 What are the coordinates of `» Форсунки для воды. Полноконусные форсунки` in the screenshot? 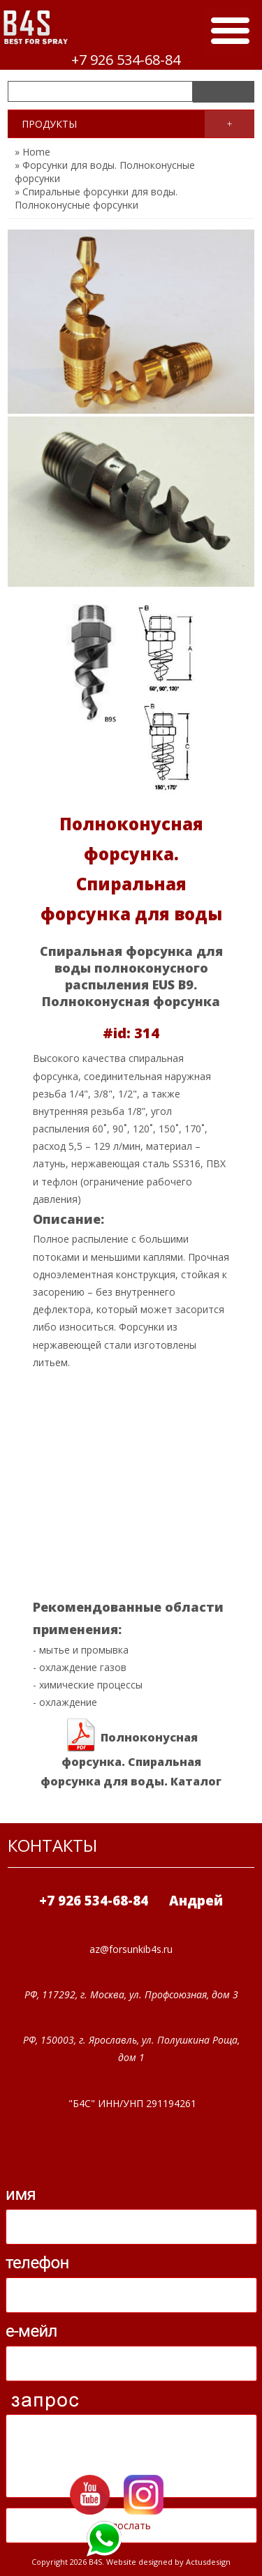 It's located at (105, 171).